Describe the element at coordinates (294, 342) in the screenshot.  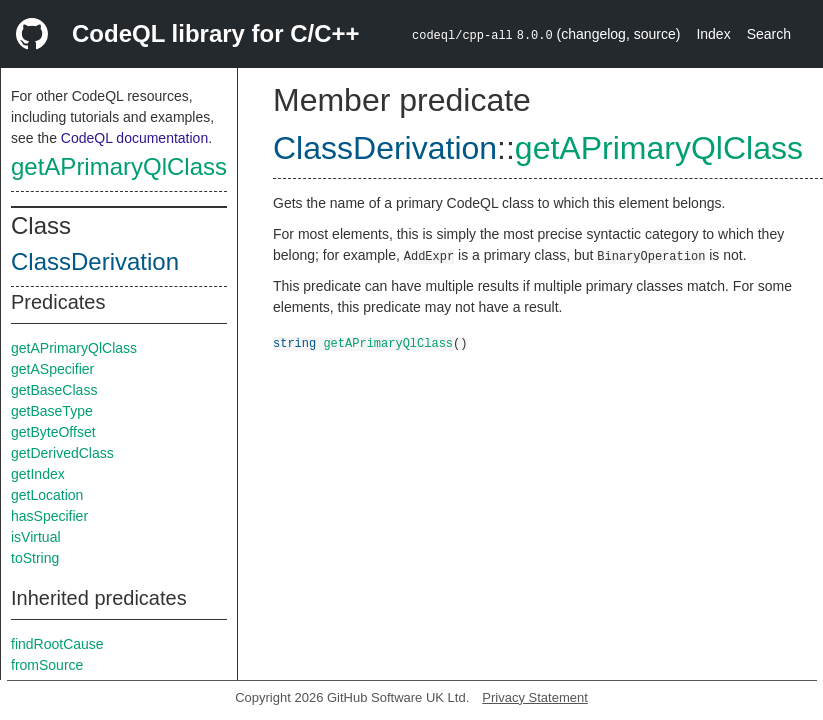
I see `string` at that location.